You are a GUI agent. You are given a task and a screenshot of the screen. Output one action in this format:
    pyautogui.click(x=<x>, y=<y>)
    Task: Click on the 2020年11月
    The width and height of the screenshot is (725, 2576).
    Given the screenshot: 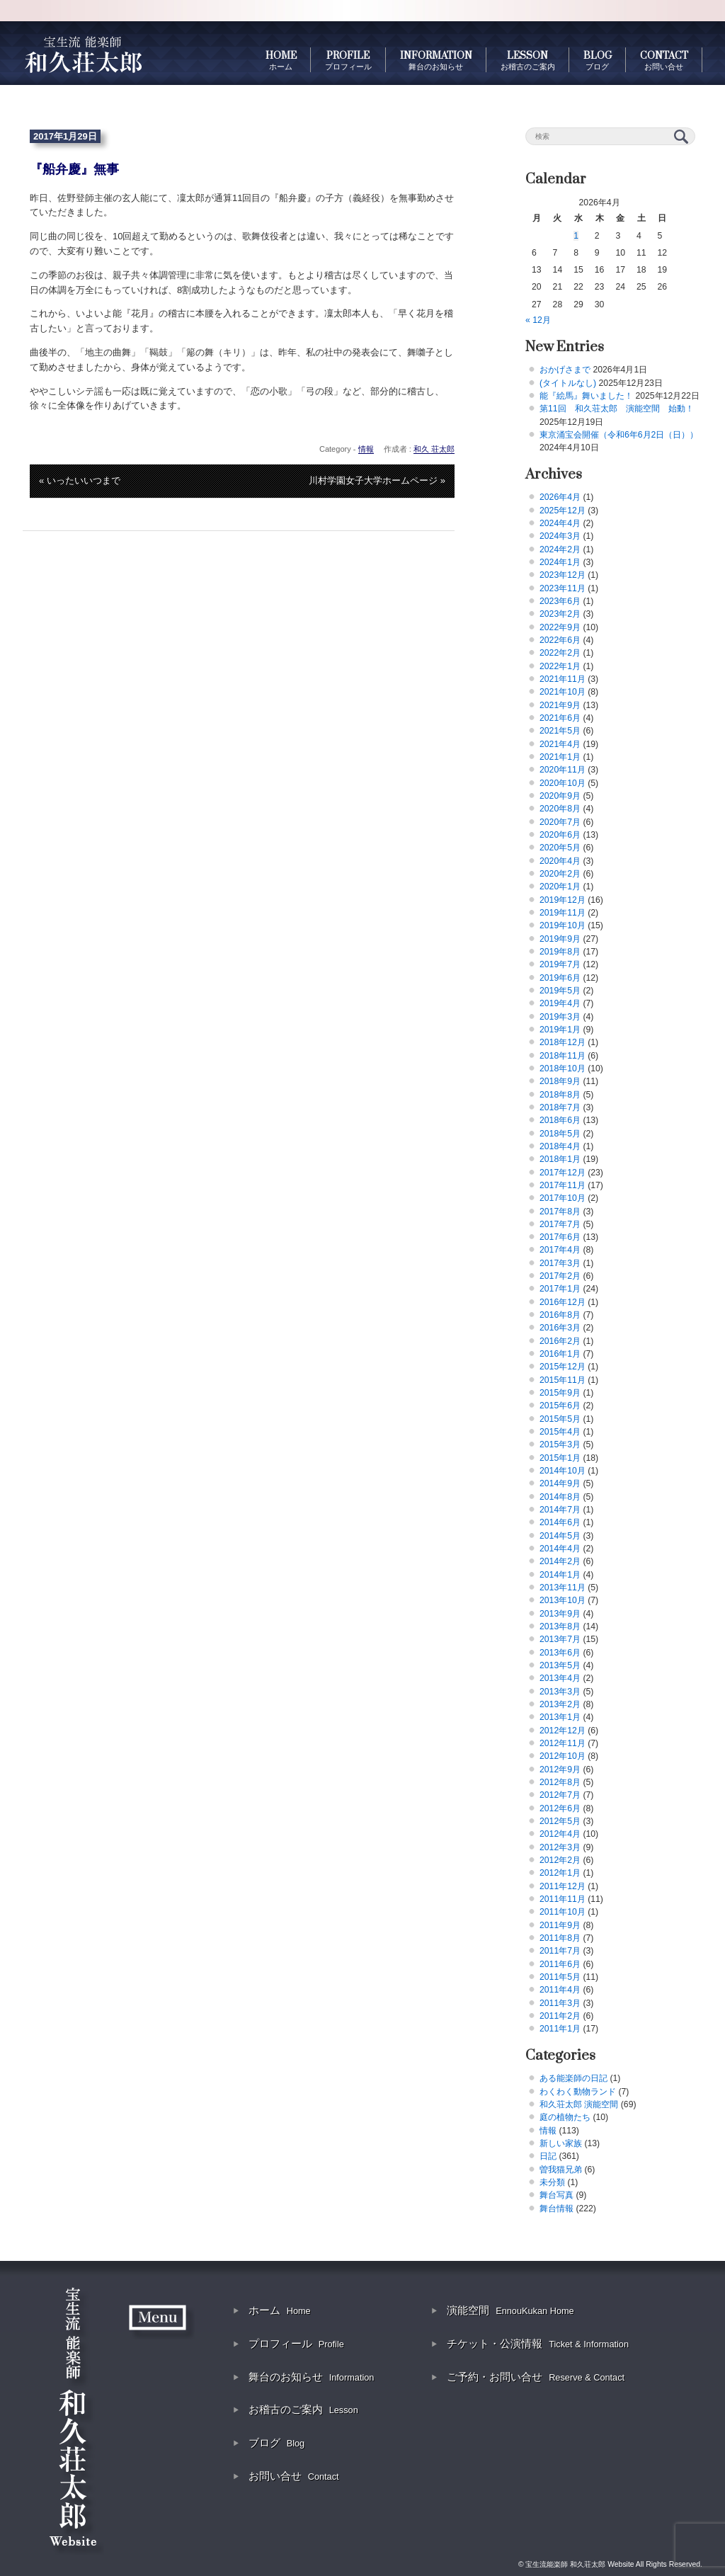 What is the action you would take?
    pyautogui.click(x=563, y=770)
    